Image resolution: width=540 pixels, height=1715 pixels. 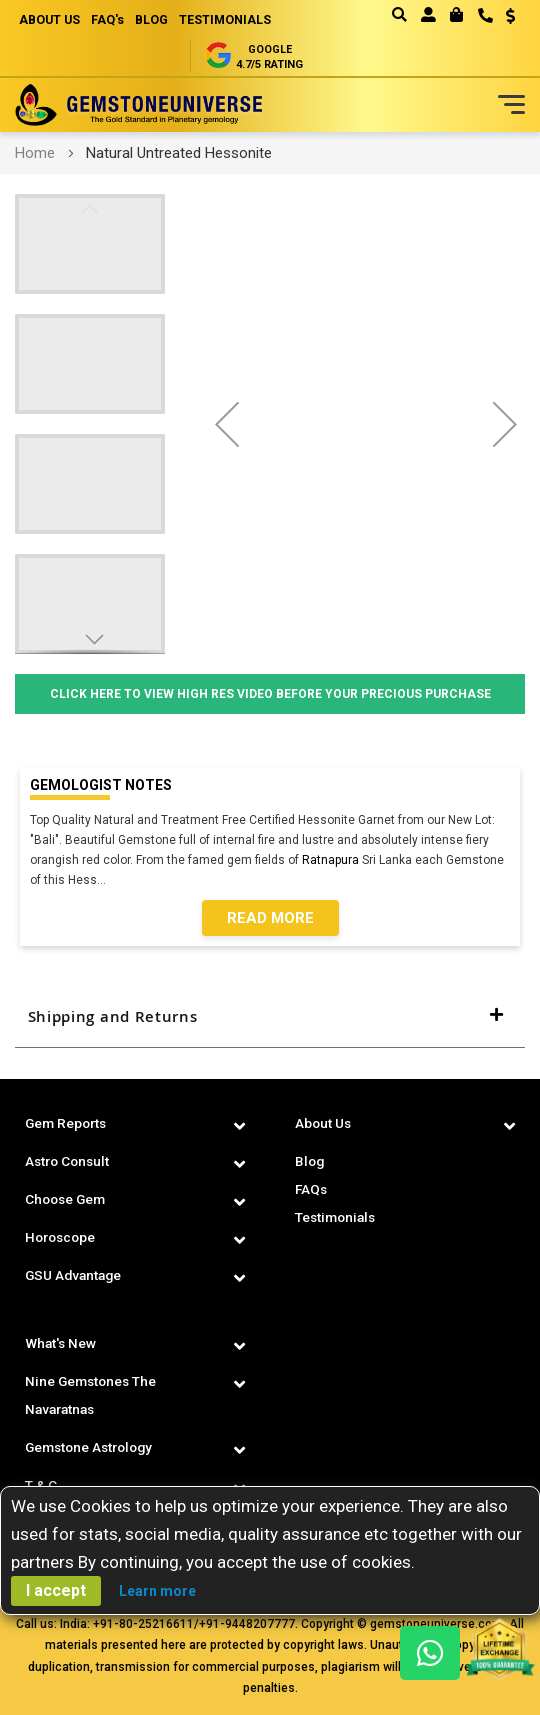 I want to click on T & C, so click(x=41, y=1485).